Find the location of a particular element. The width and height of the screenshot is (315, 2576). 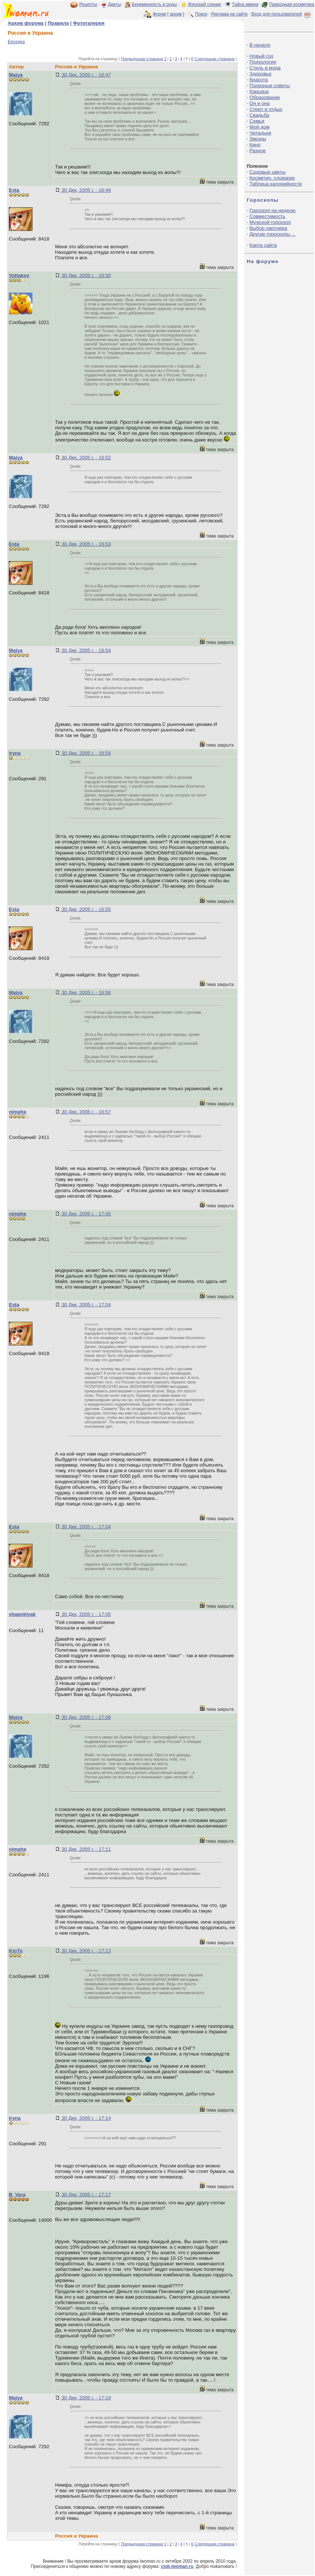

Природная косметика is located at coordinates (291, 4).